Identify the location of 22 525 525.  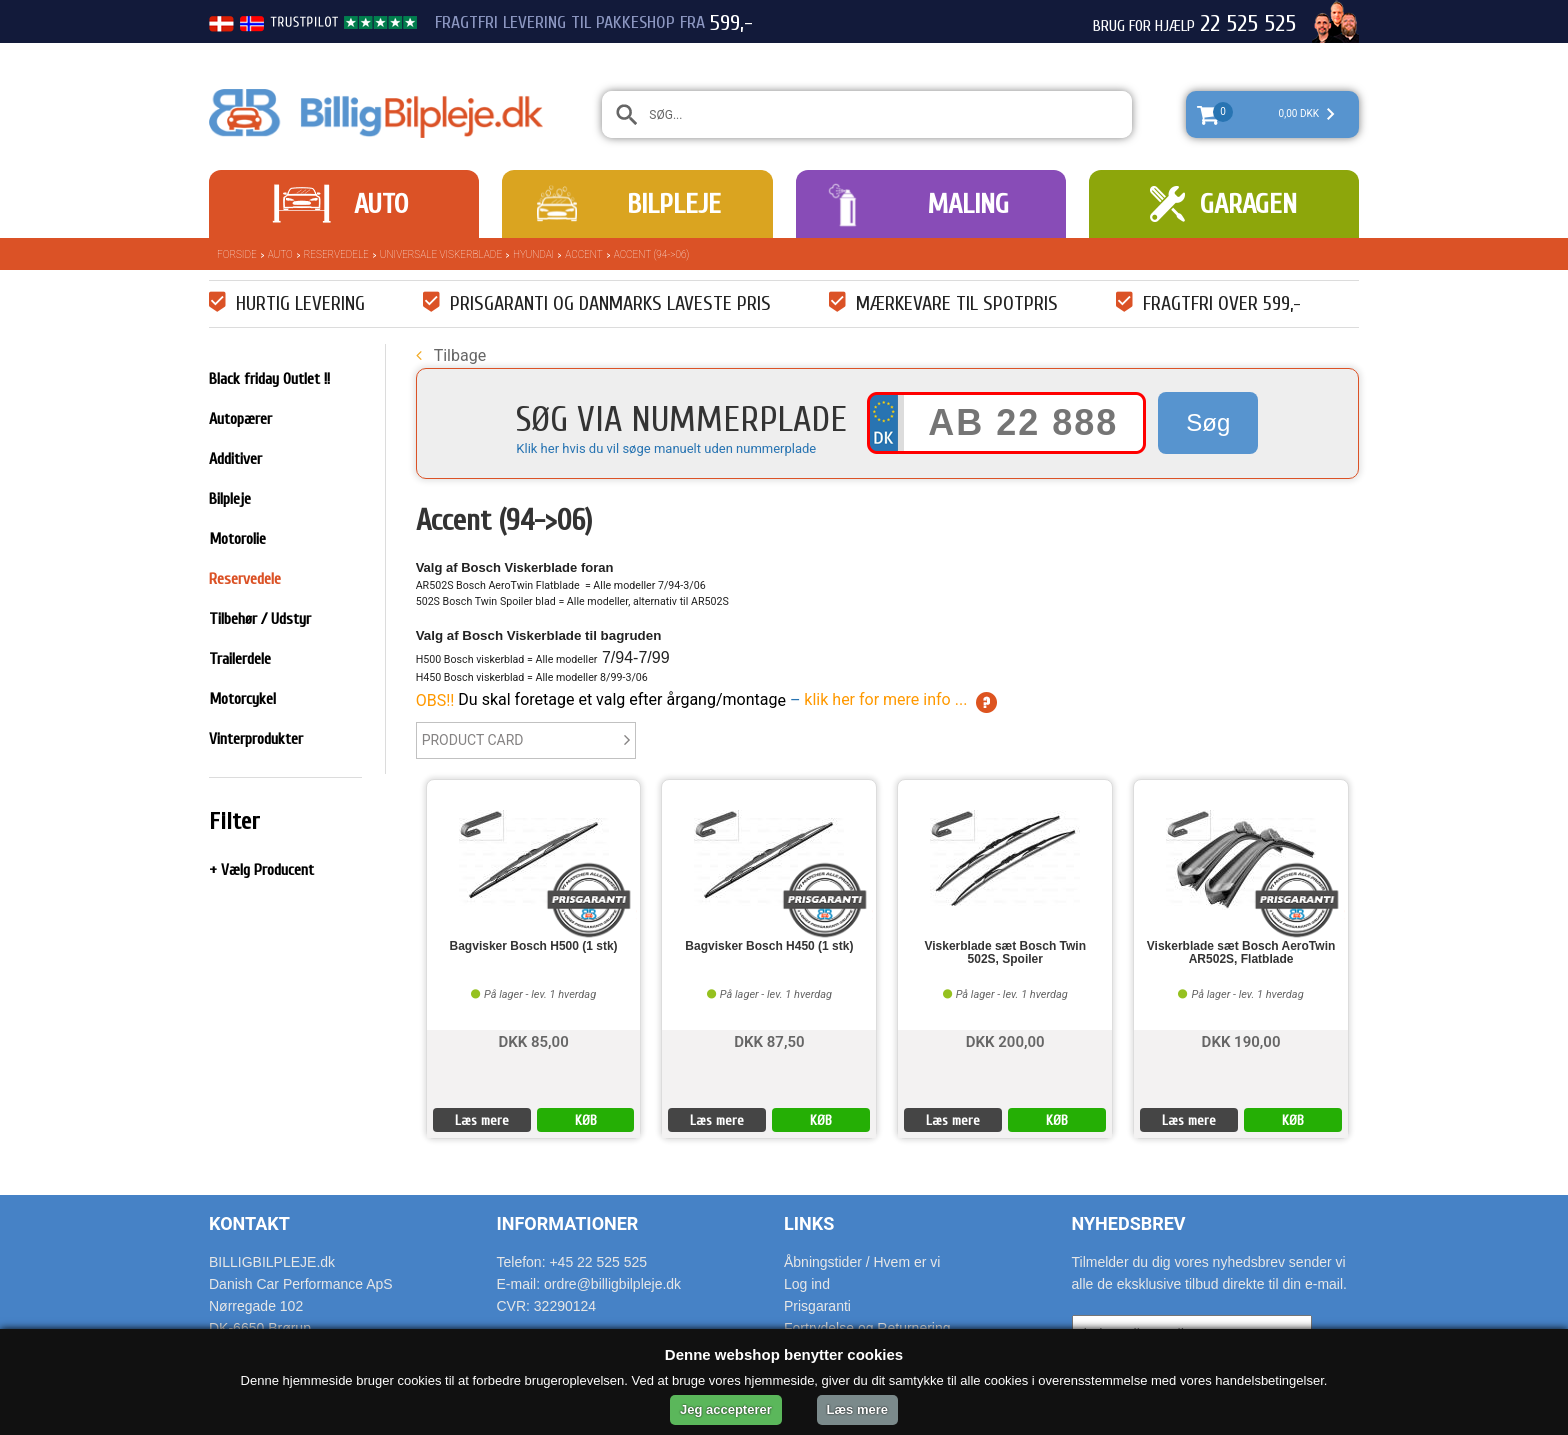
(1248, 24).